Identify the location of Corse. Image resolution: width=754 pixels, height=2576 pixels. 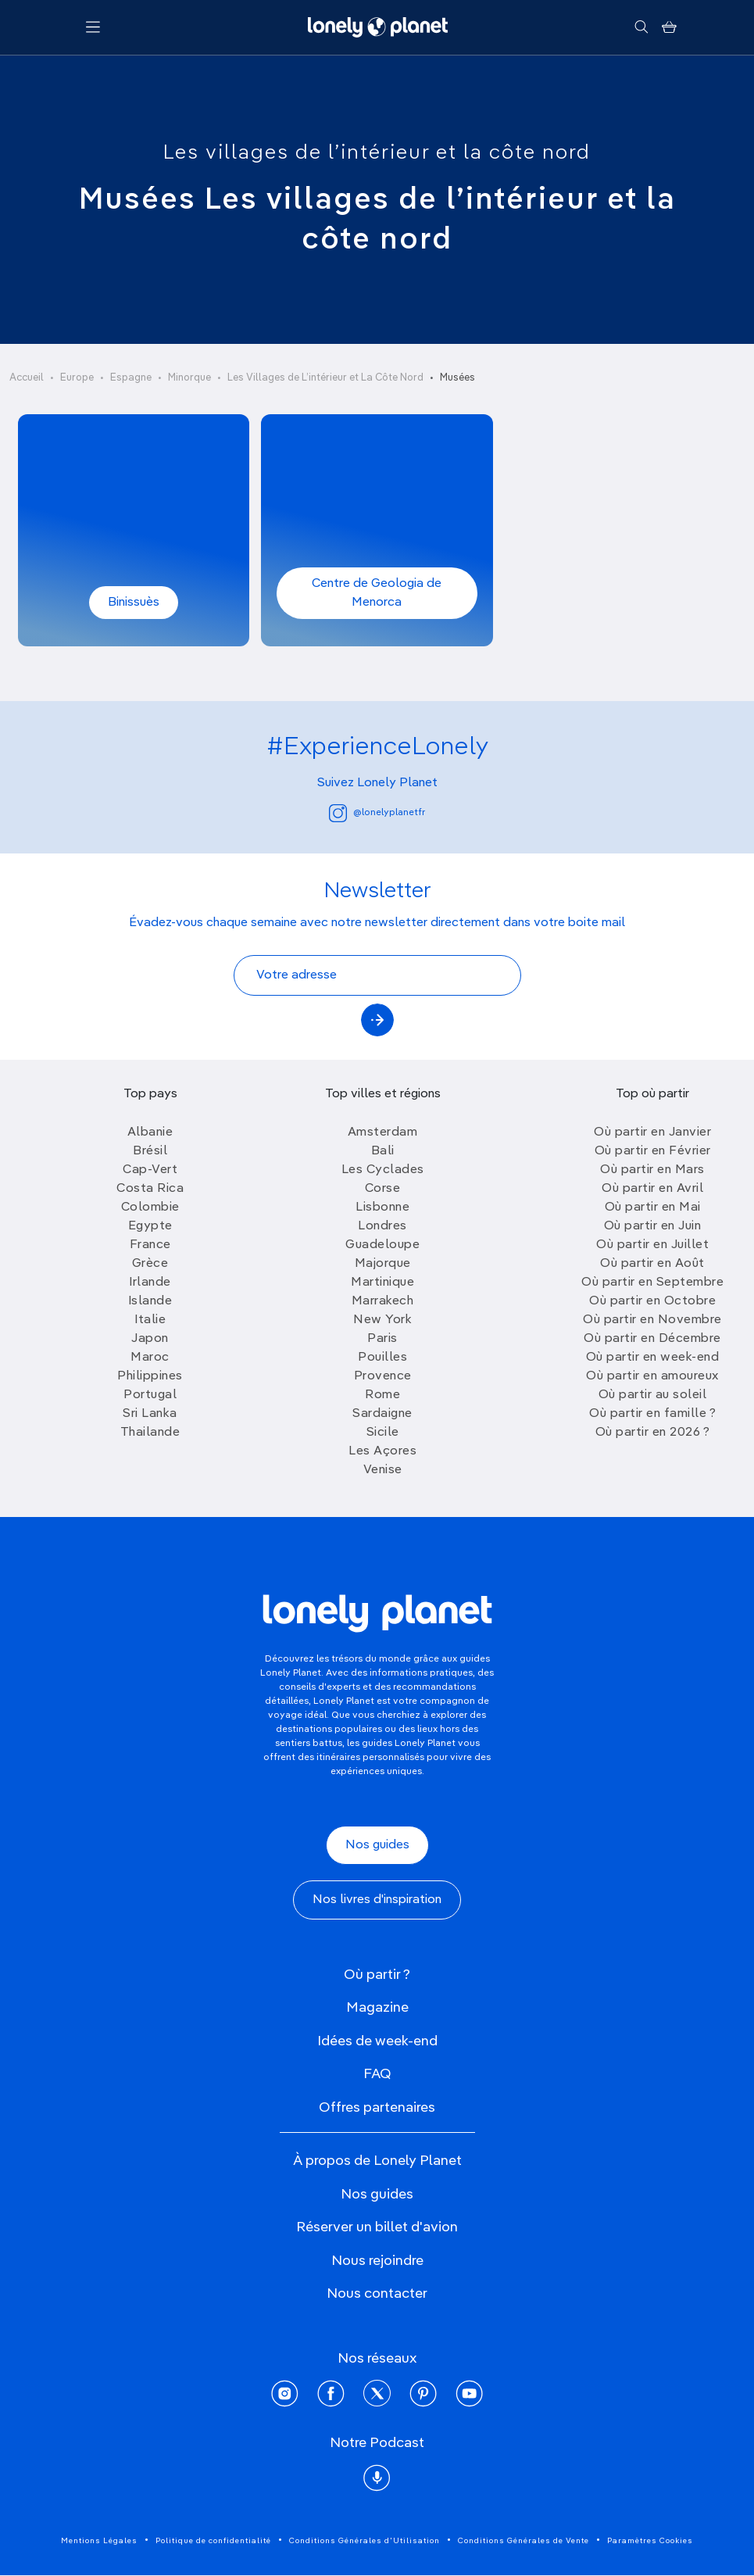
(383, 1188).